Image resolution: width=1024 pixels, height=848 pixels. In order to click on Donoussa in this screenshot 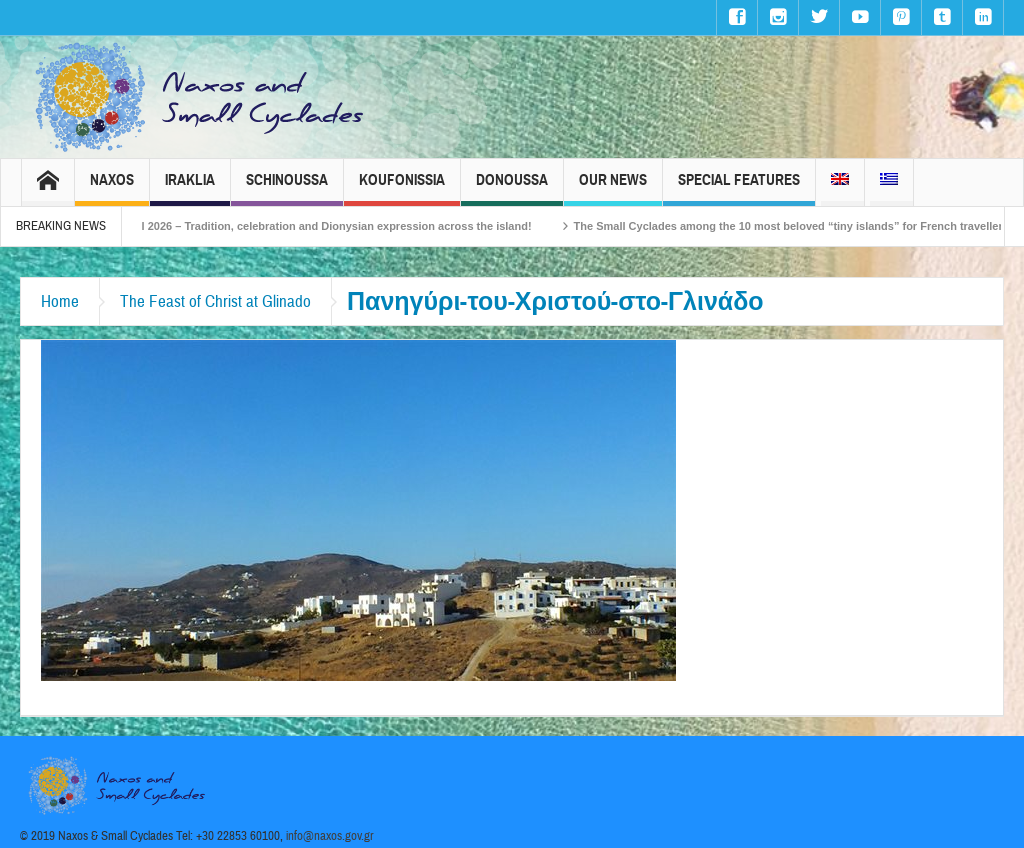, I will do `click(512, 188)`.